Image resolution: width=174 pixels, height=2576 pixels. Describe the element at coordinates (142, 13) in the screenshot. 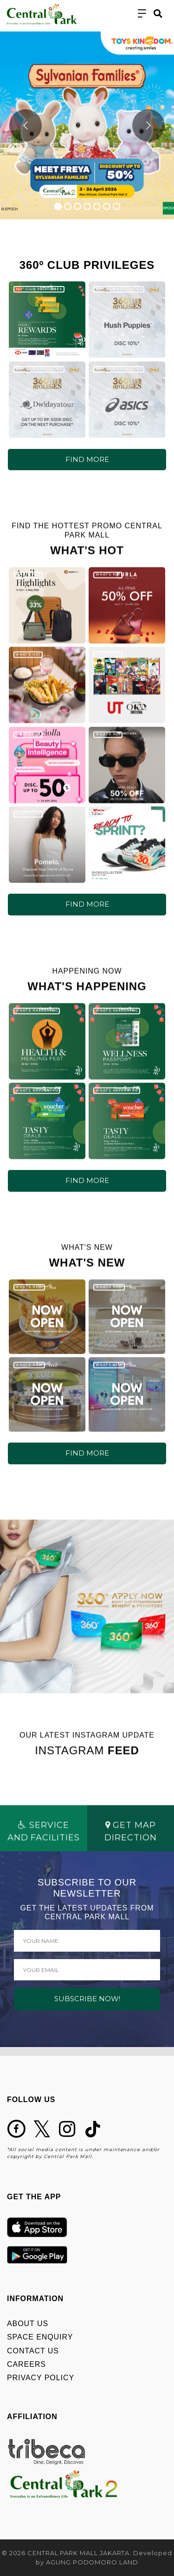

I see `[Toggle navigation]` at that location.